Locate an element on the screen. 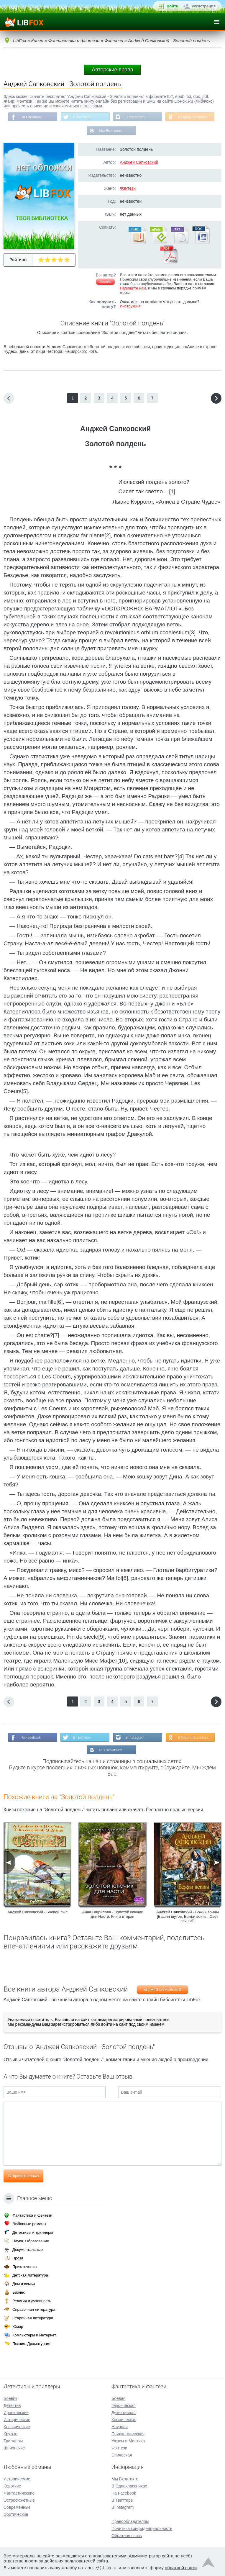 The image size is (225, 2576). Политика конфиденциальности is located at coordinates (142, 2528).